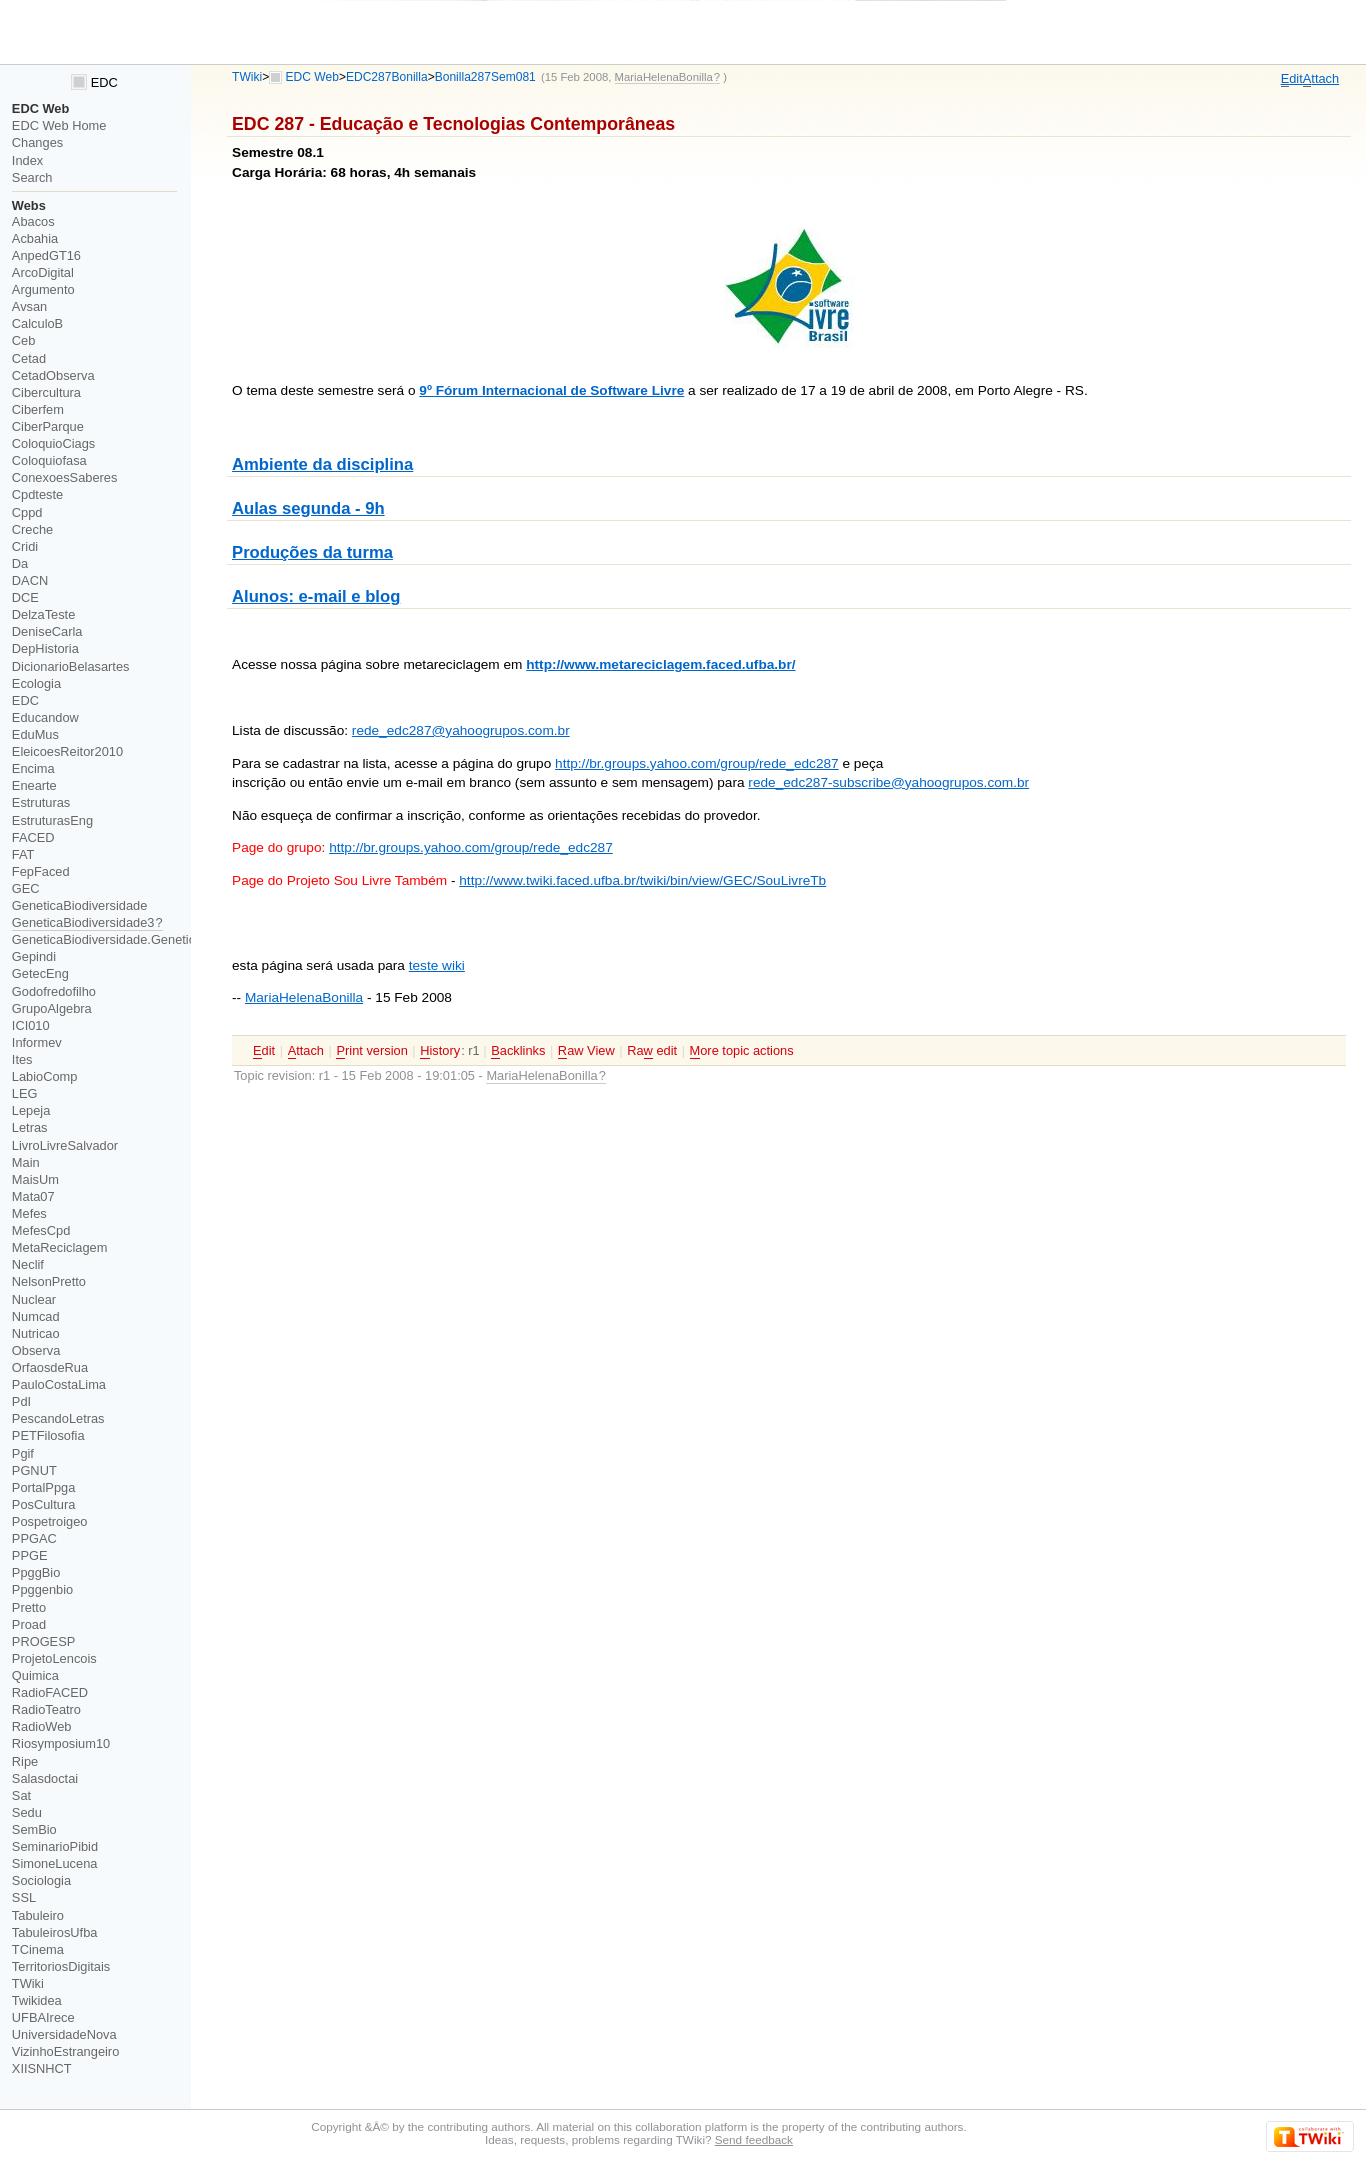 Image resolution: width=1366 pixels, height=2159 pixels. What do you see at coordinates (27, 512) in the screenshot?
I see `Cppd` at bounding box center [27, 512].